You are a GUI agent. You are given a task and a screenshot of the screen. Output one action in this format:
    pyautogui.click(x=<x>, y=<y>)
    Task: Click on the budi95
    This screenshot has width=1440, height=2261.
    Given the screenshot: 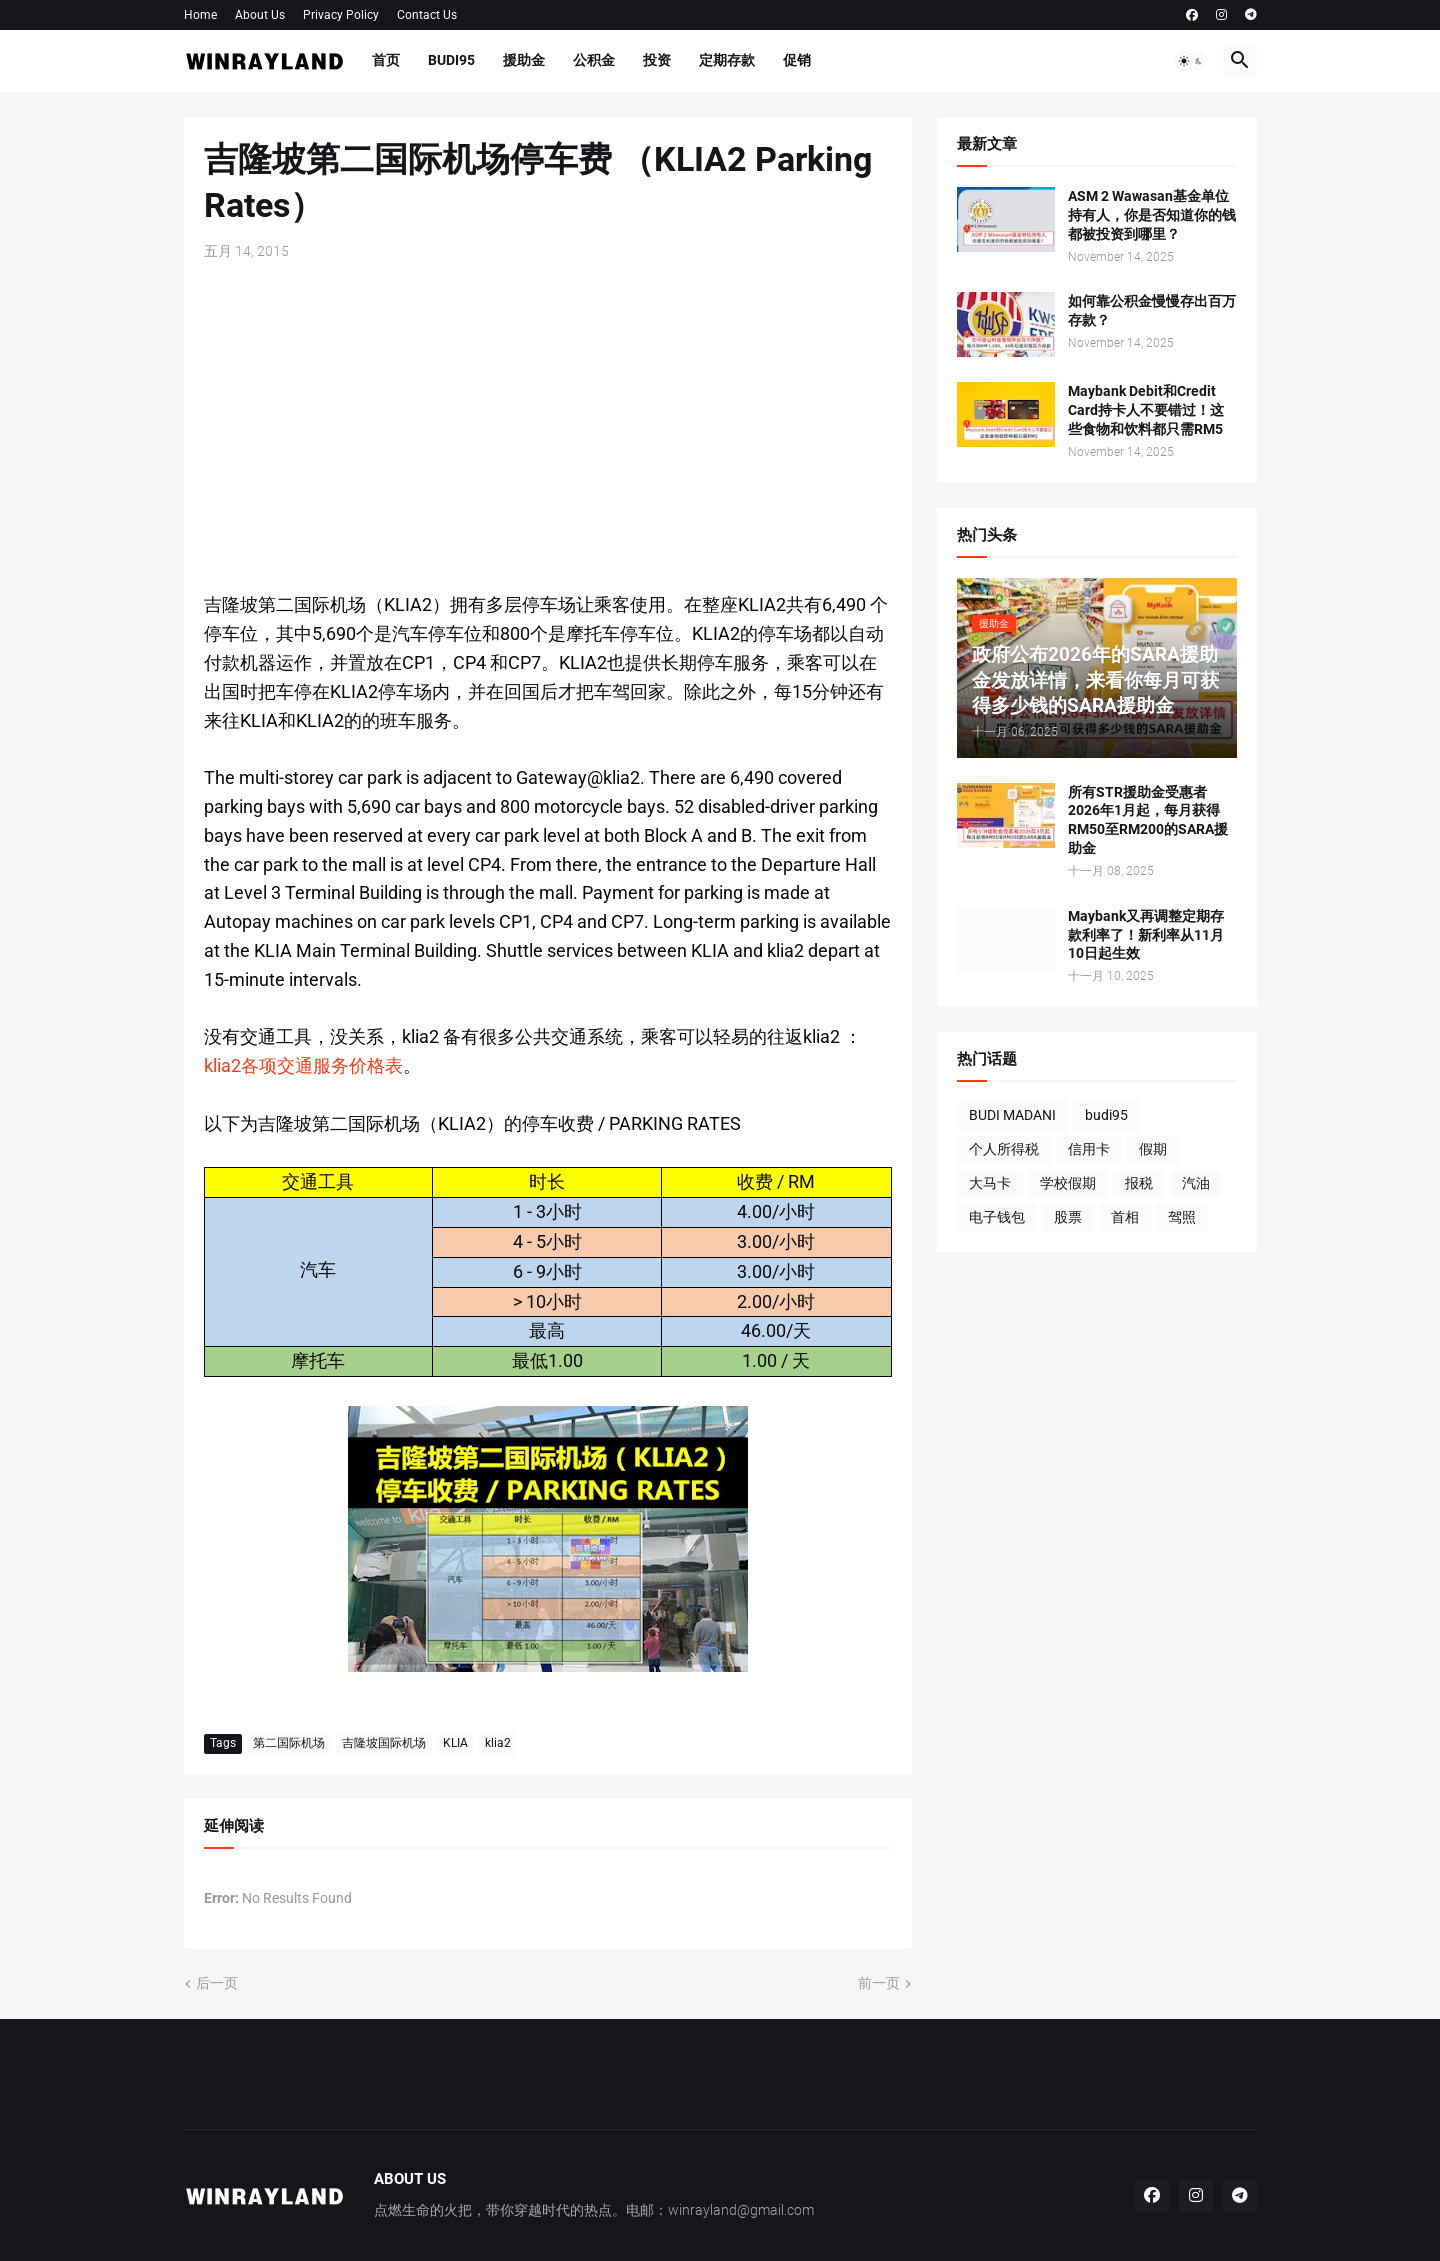 What is the action you would take?
    pyautogui.click(x=1106, y=1115)
    